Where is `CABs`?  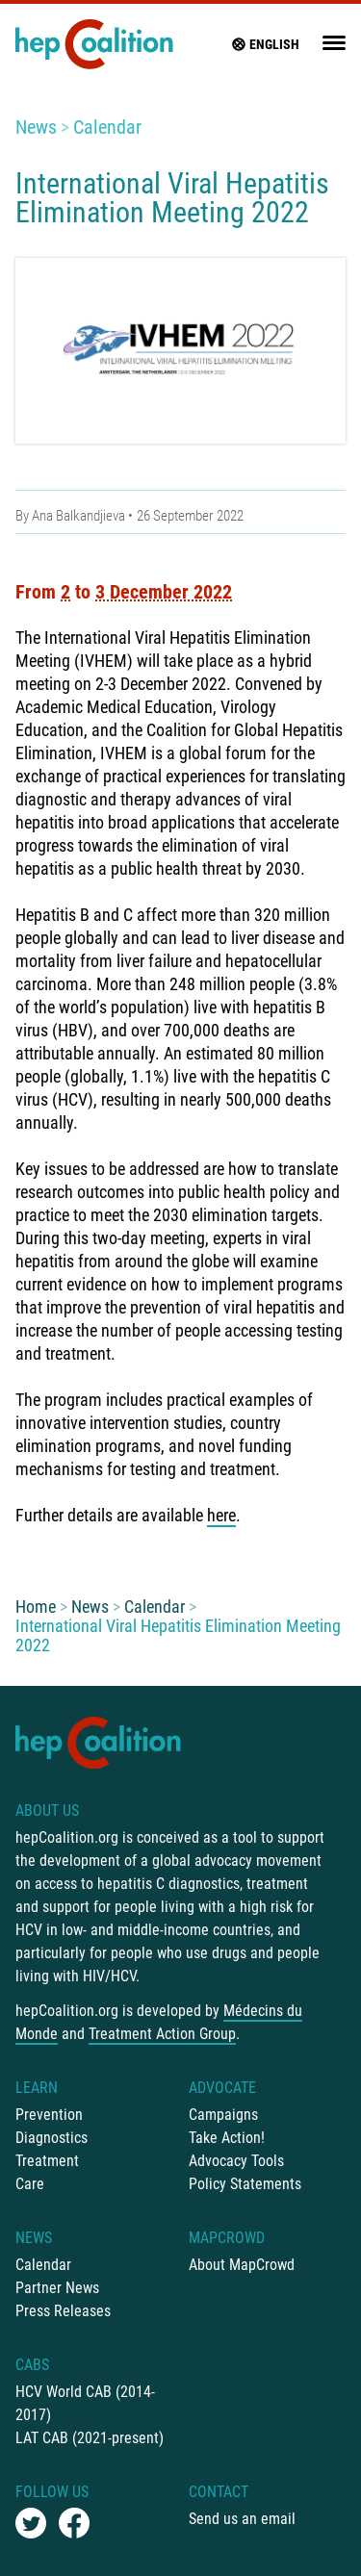 CABs is located at coordinates (32, 2365).